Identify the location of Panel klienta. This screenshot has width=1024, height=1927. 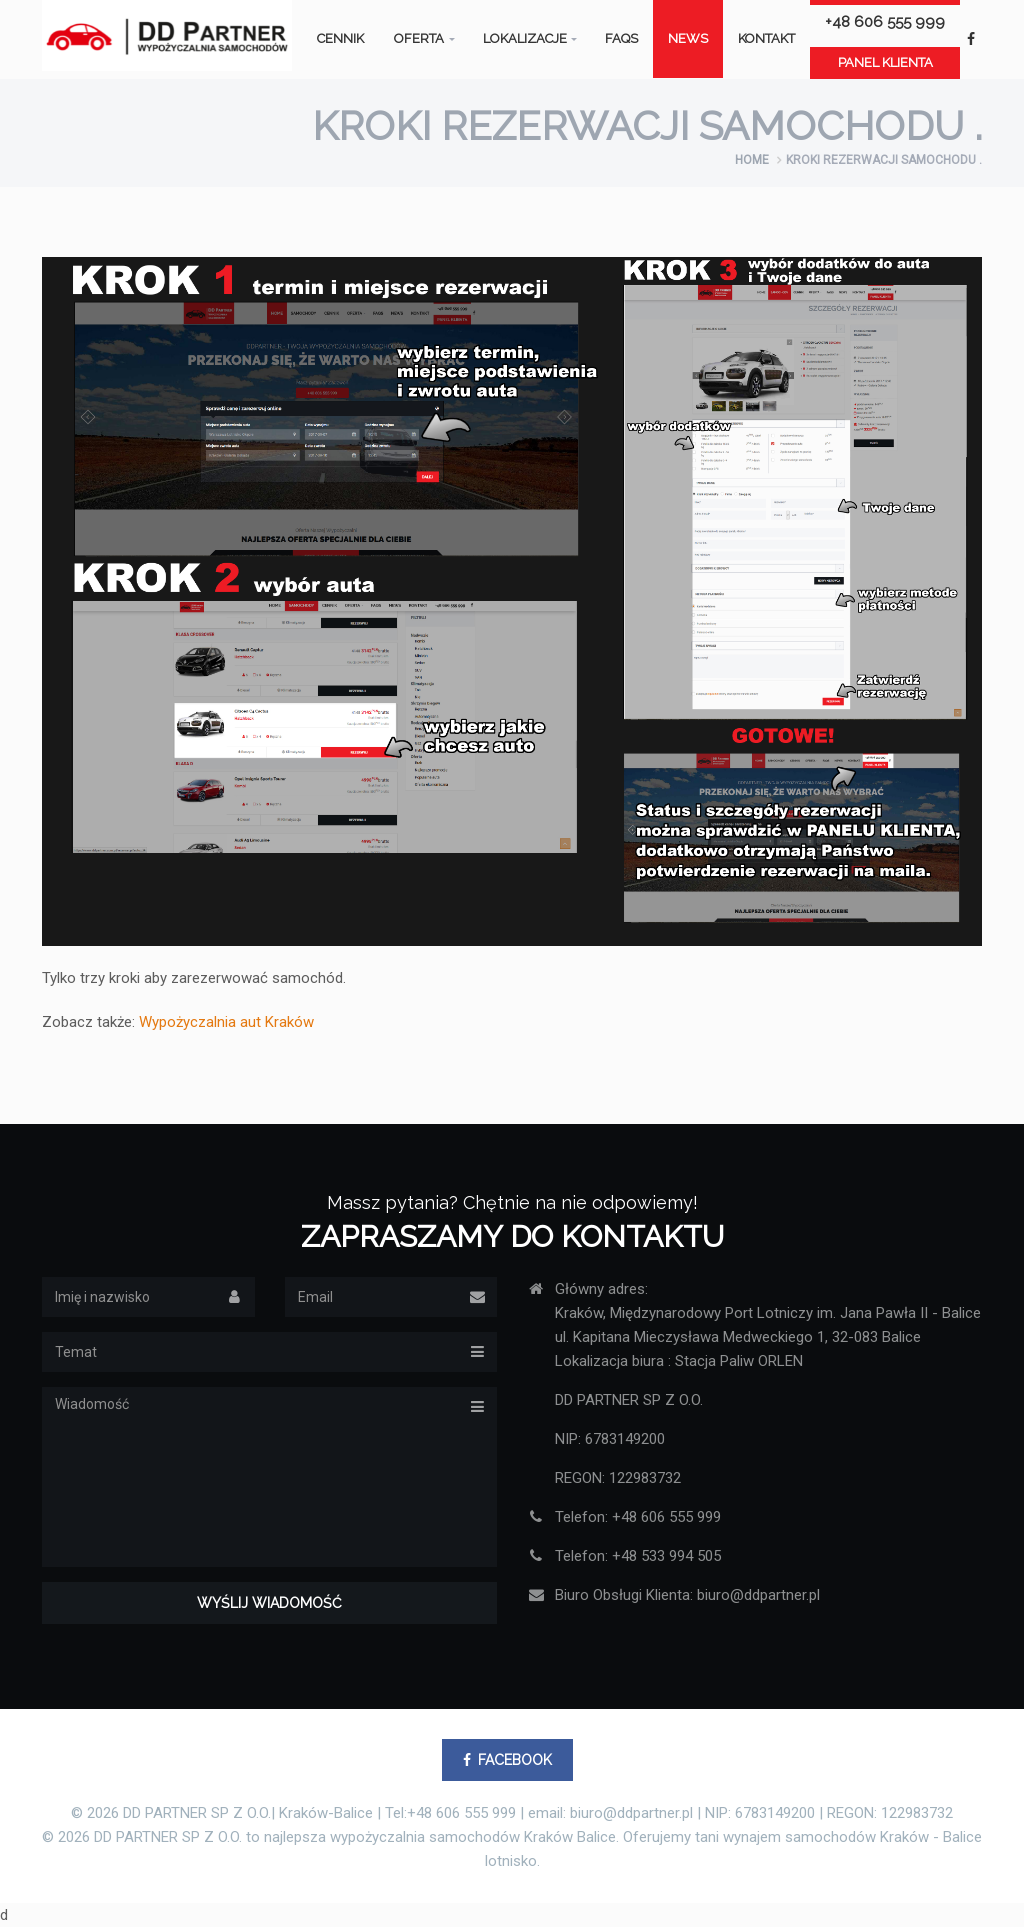
(885, 62).